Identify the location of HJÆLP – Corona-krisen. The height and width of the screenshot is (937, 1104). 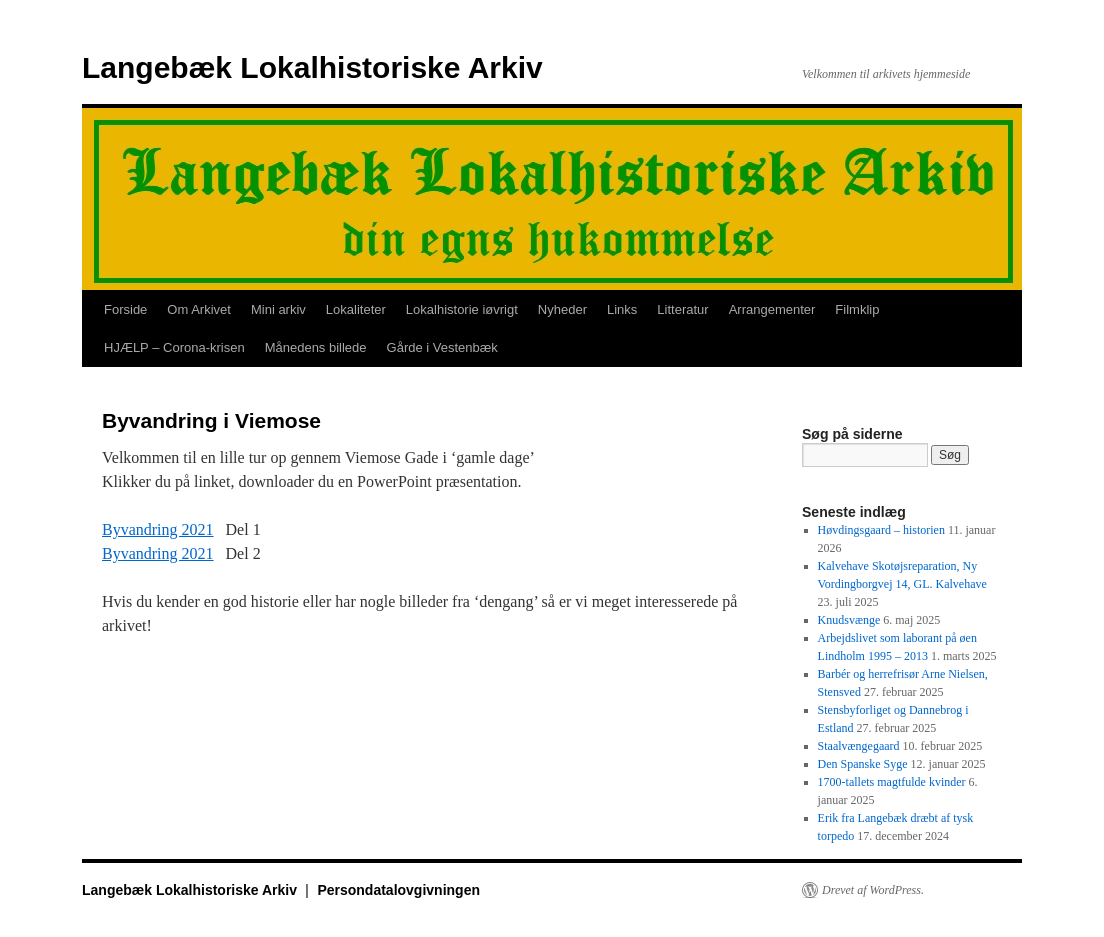
(174, 347).